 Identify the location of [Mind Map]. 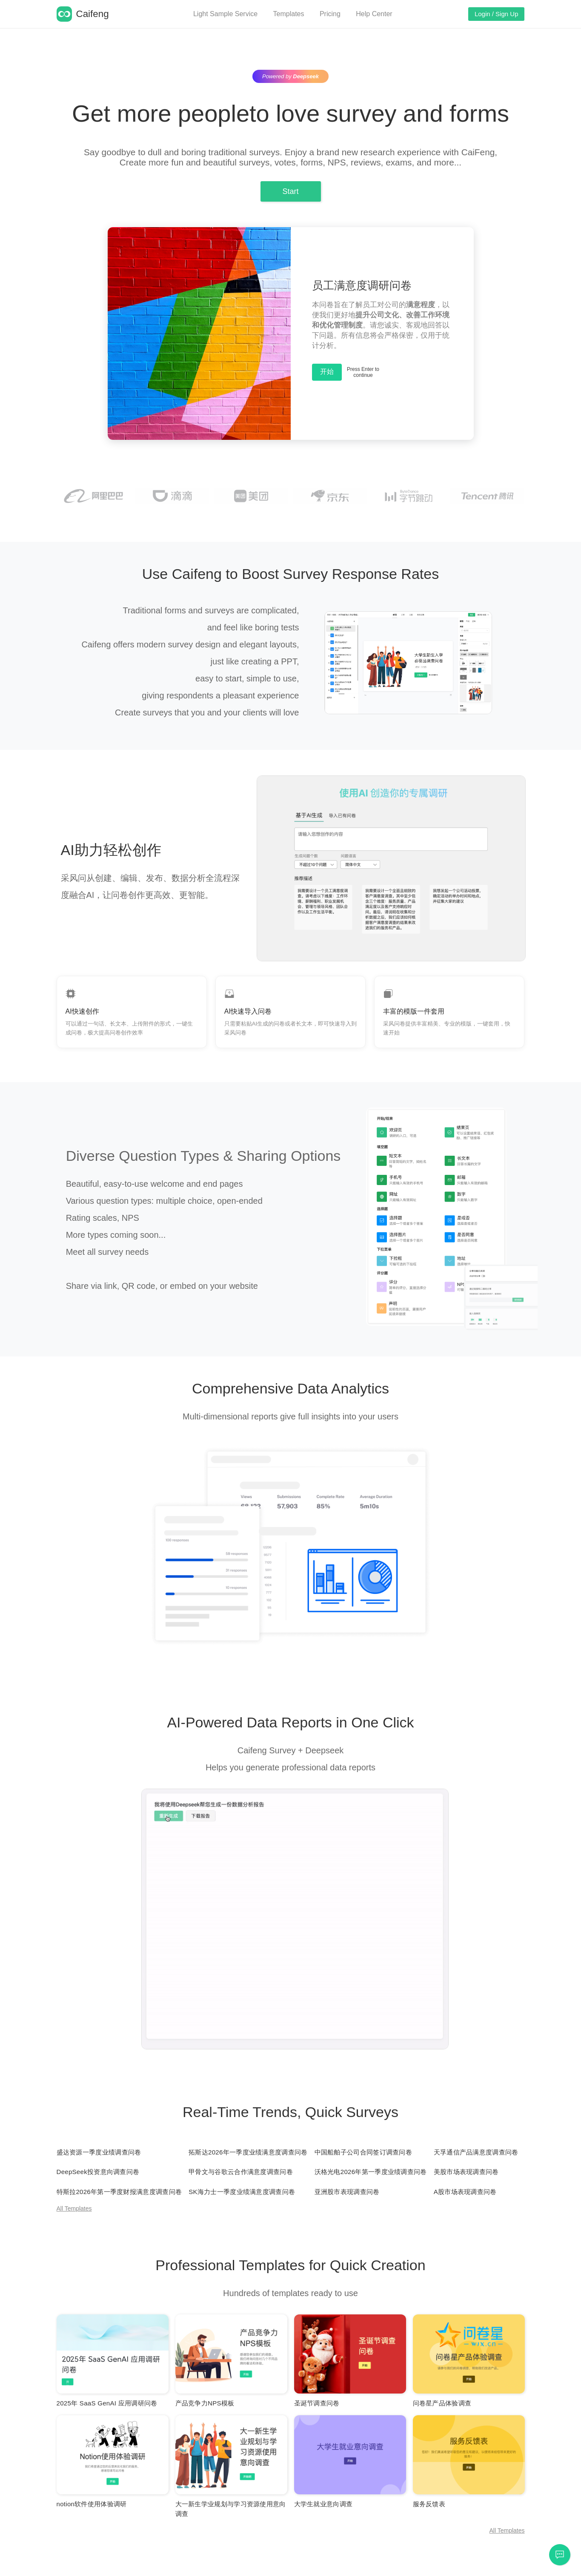
(113, 2361).